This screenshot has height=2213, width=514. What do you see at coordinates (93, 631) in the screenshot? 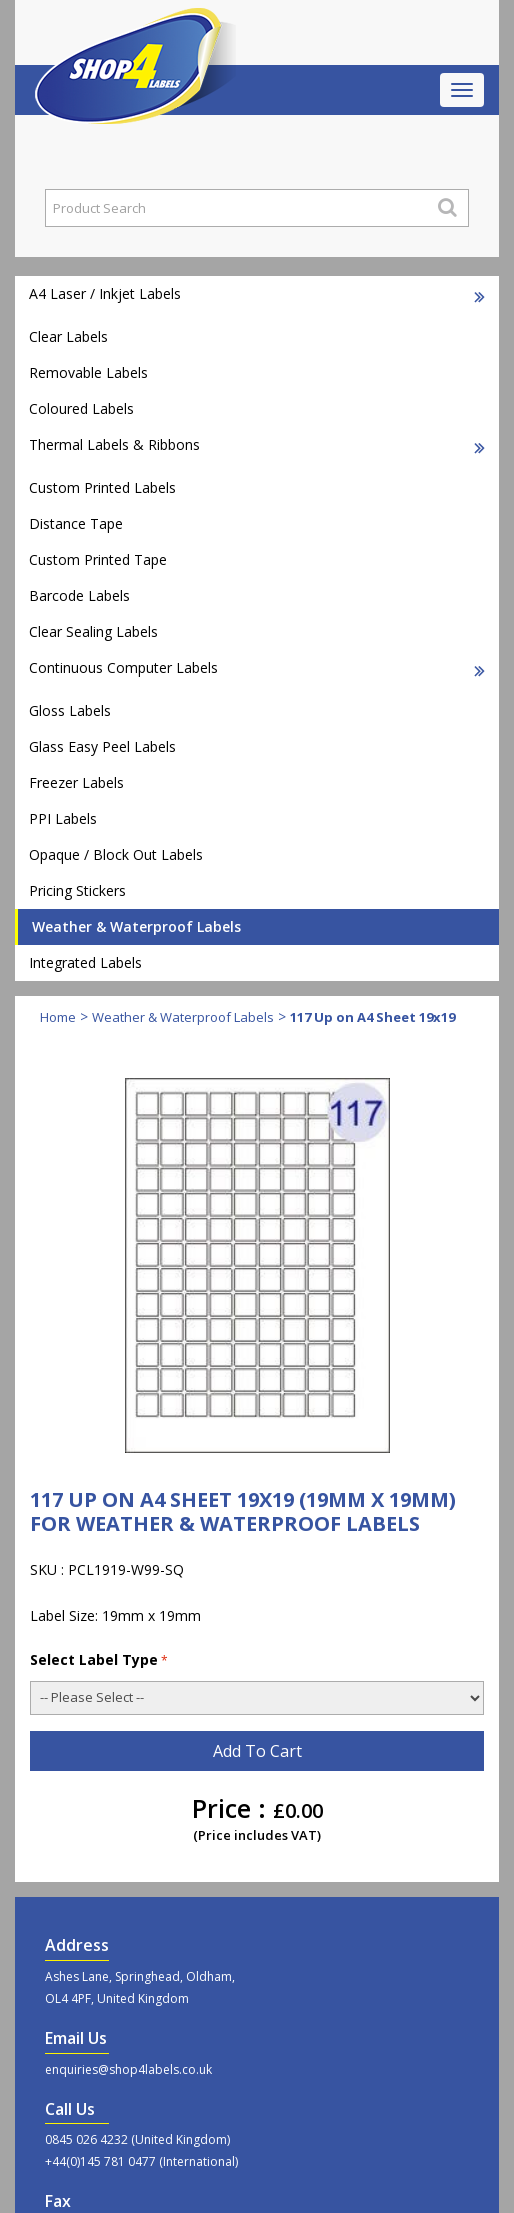
I see `Clear Sealing Labels` at bounding box center [93, 631].